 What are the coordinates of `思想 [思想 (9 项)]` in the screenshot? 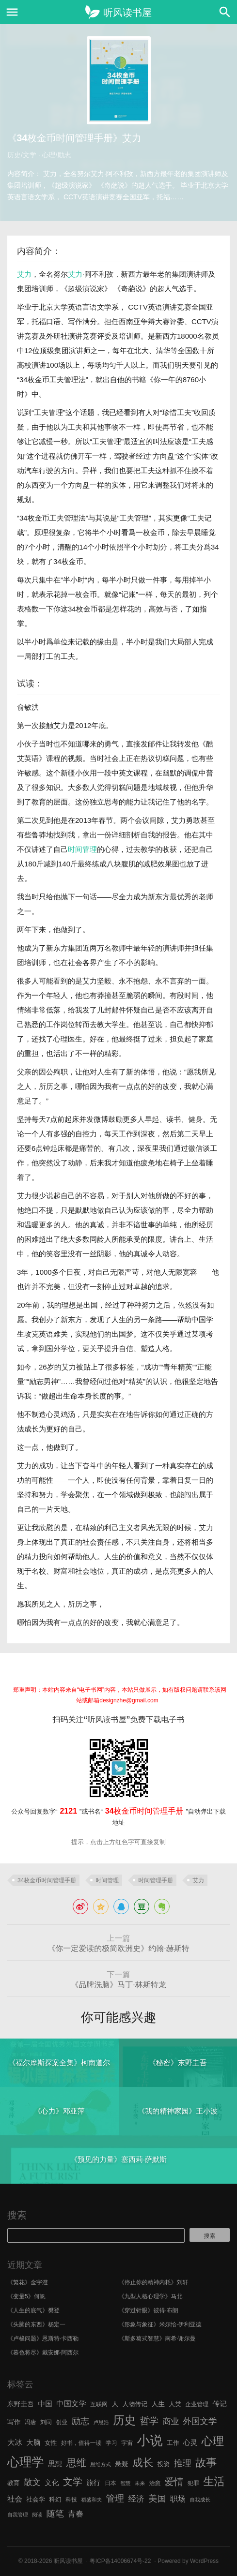 It's located at (55, 2464).